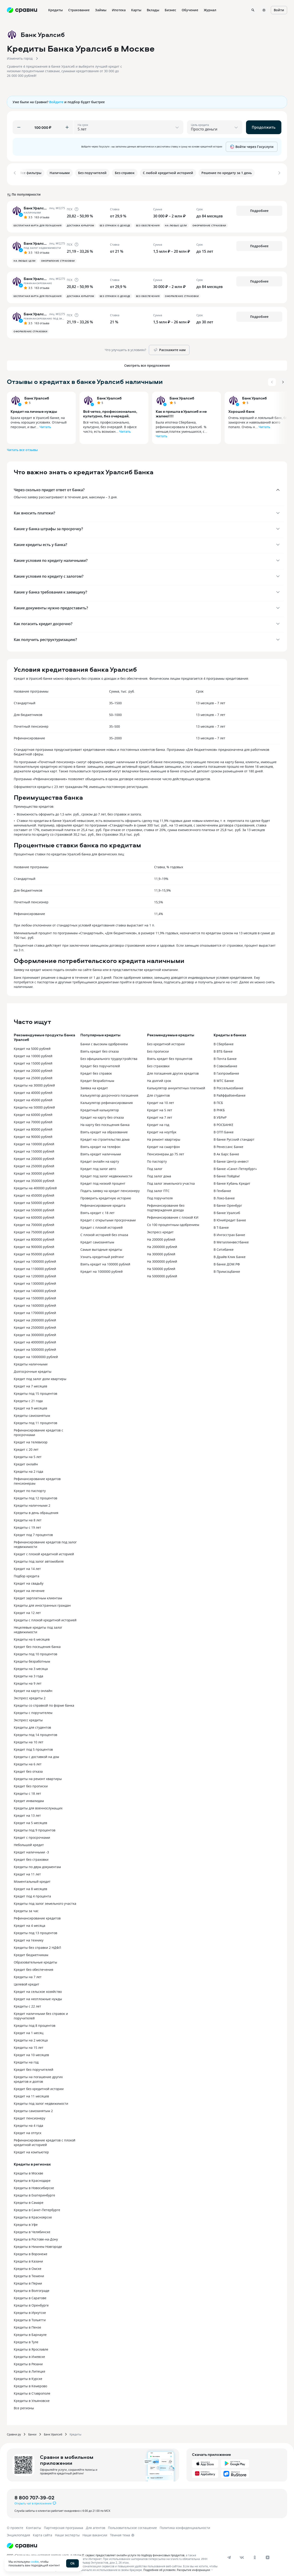 The image size is (294, 2576). Describe the element at coordinates (35, 1324) in the screenshot. I see `Кредит на 2500000 рублей` at that location.